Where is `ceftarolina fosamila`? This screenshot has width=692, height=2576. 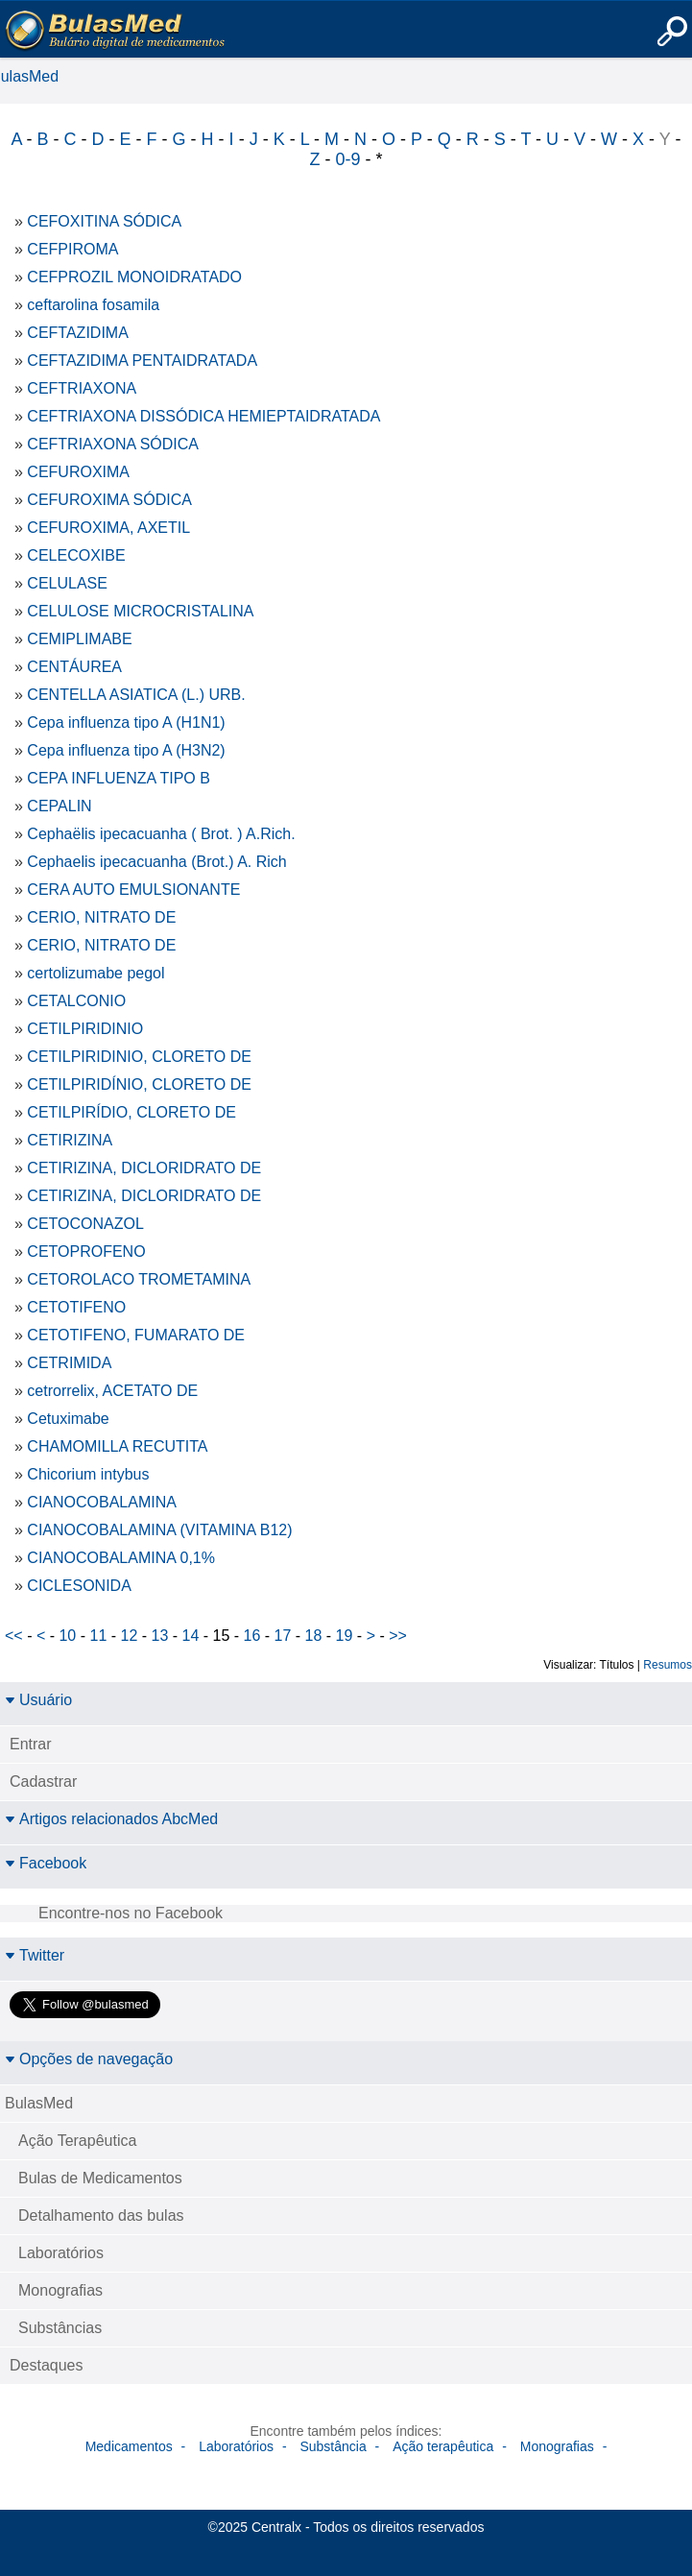
ceftarolina fosamila is located at coordinates (93, 305).